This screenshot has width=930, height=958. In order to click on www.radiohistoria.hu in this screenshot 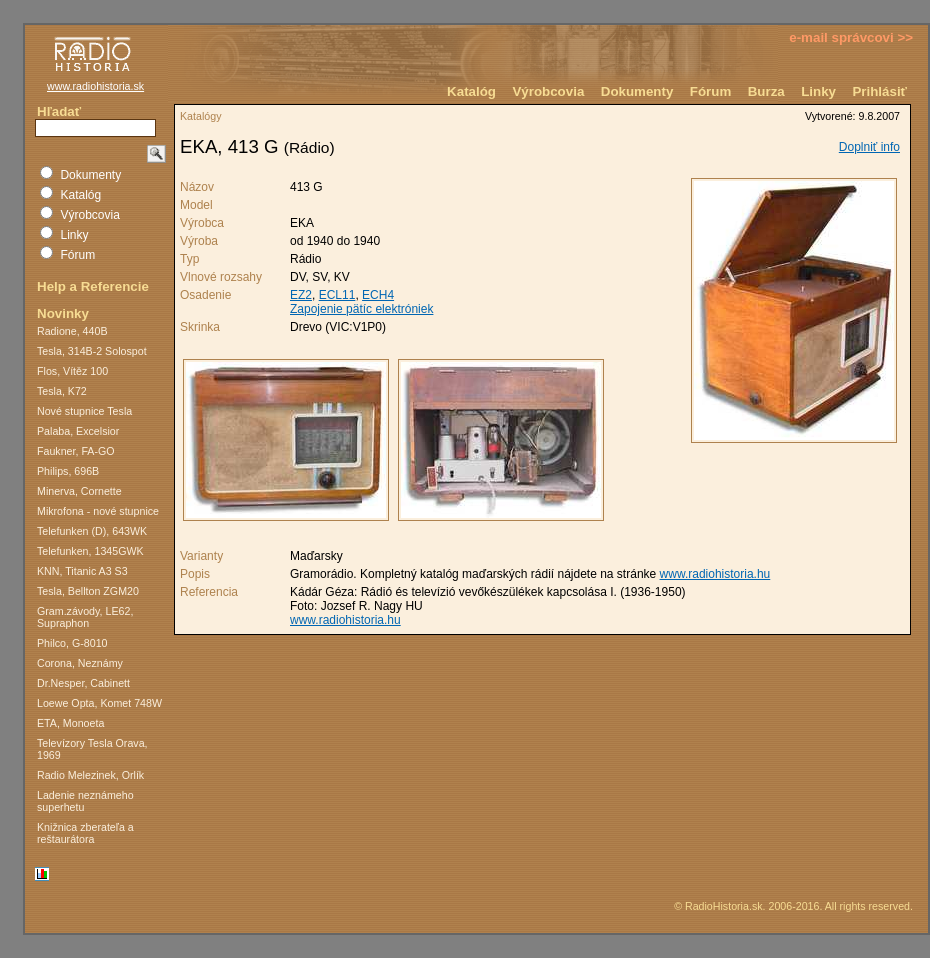, I will do `click(715, 574)`.